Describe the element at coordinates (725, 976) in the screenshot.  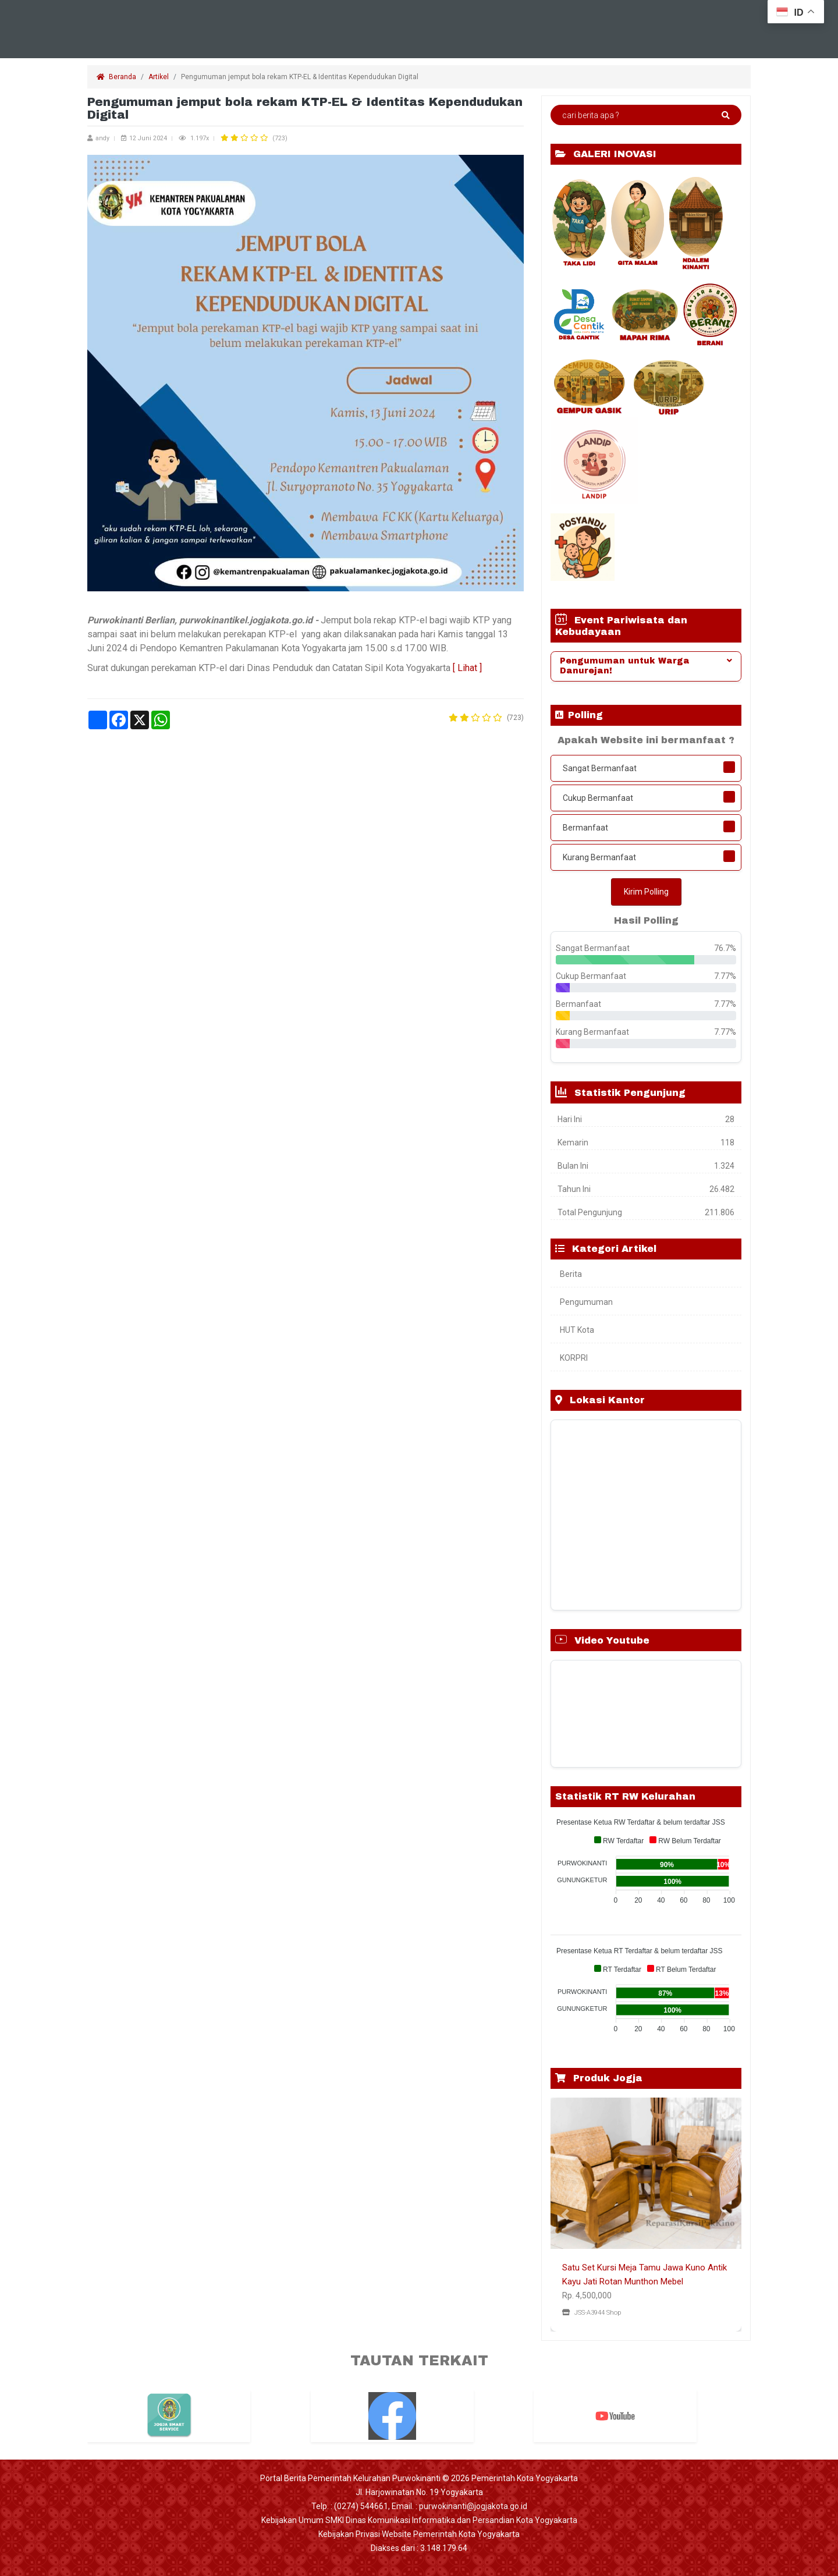
I see `7.77%` at that location.